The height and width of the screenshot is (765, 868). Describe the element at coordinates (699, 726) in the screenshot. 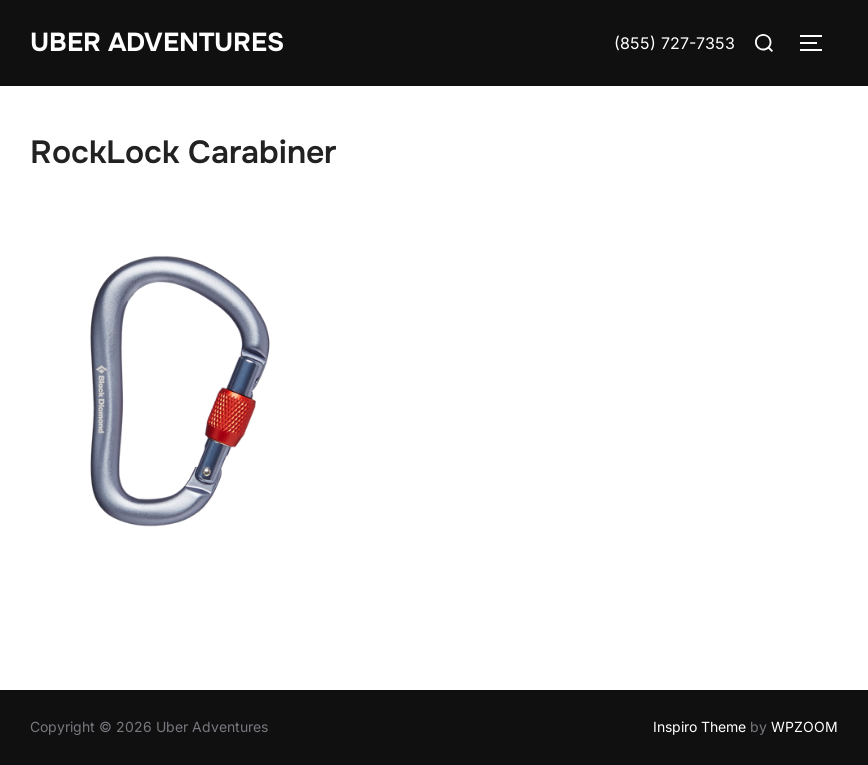

I see `Inspiro Theme` at that location.